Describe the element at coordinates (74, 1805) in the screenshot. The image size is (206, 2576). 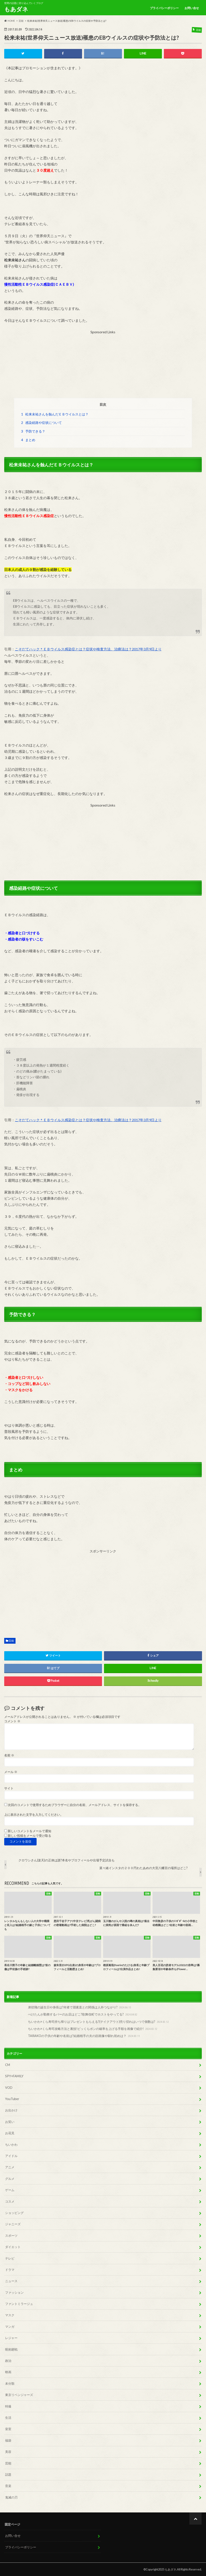
I see `次回のコメントで使用するためブラウザーに自分の名前、メールアドレス、サイトを保存する。` at that location.